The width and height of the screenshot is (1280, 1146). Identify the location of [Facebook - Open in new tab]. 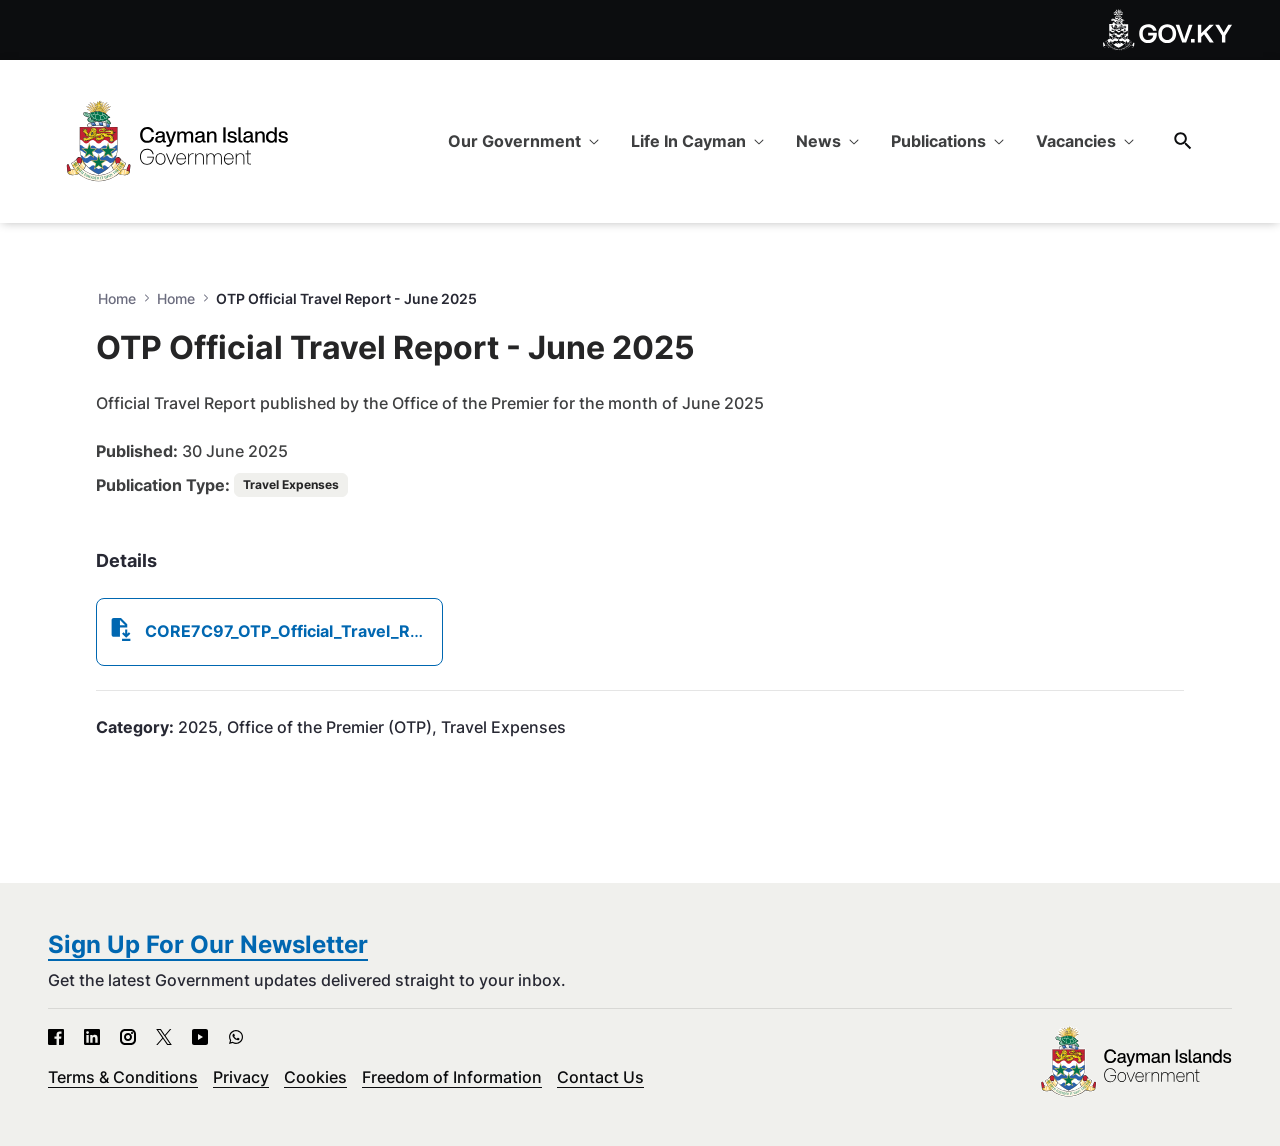
(56, 1037).